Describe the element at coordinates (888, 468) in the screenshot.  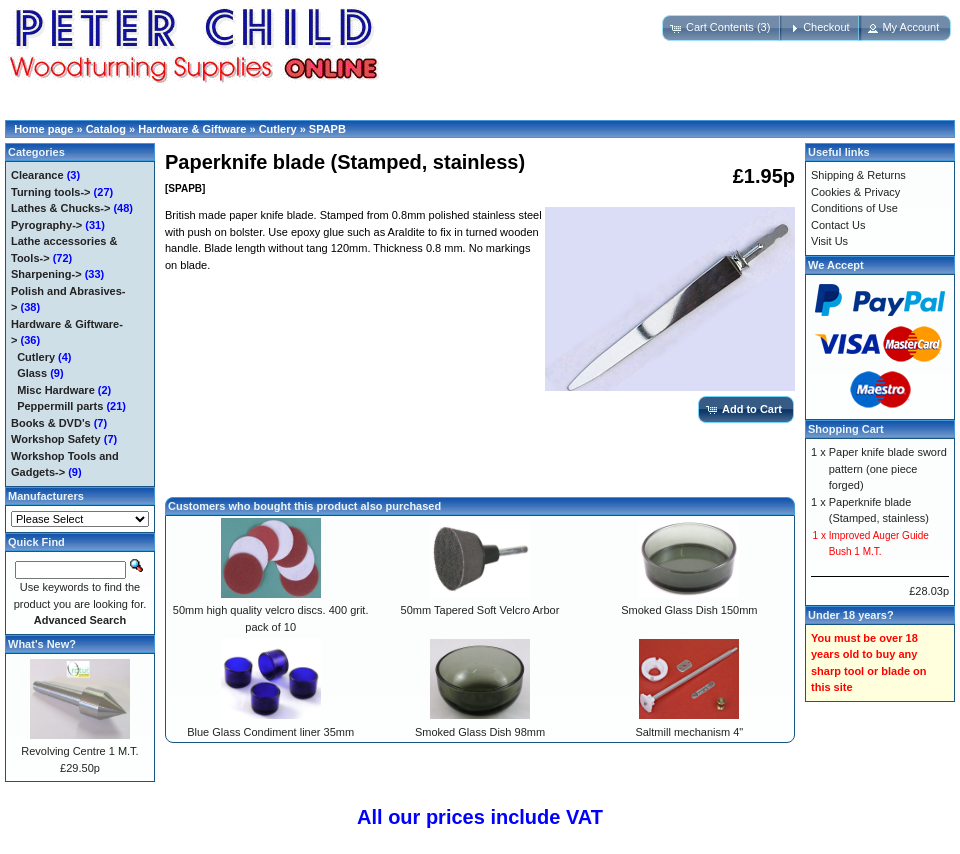
I see `Paper knife blade sword pattern (one piece forged)` at that location.